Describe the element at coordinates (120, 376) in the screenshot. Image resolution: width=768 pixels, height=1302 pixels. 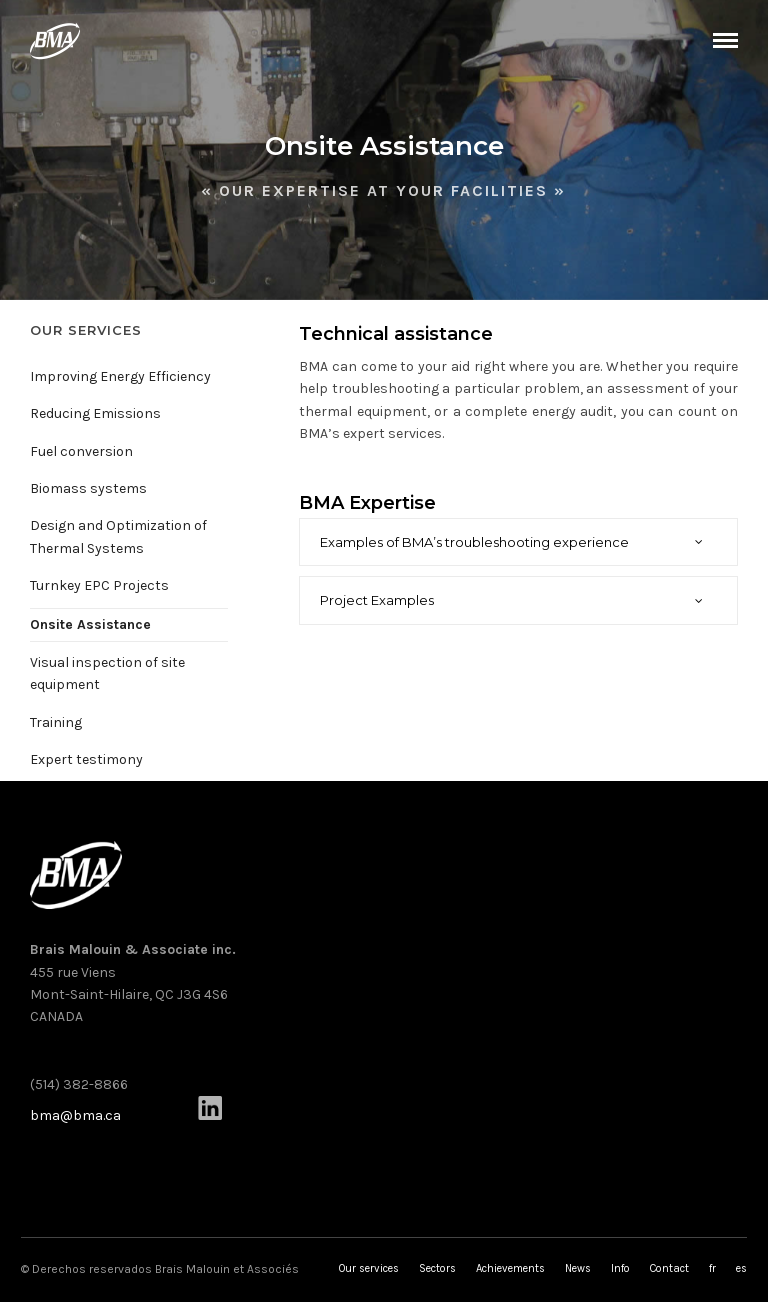
I see `Improving Energy Efficiency` at that location.